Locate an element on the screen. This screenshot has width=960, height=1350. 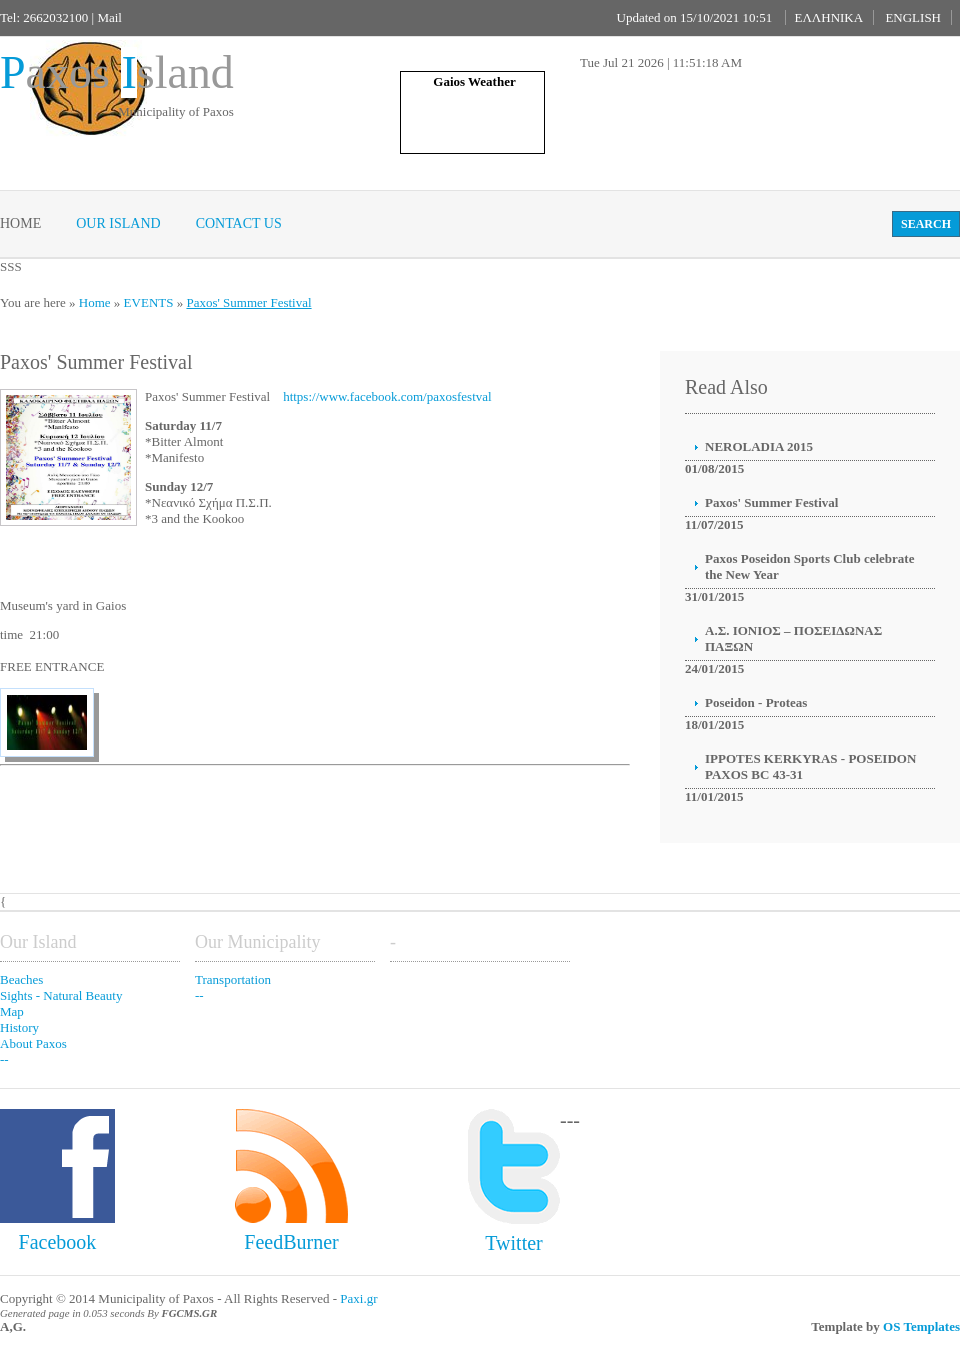
Paxos Poseidon Sports Club celebrate the New Year is located at coordinates (809, 566).